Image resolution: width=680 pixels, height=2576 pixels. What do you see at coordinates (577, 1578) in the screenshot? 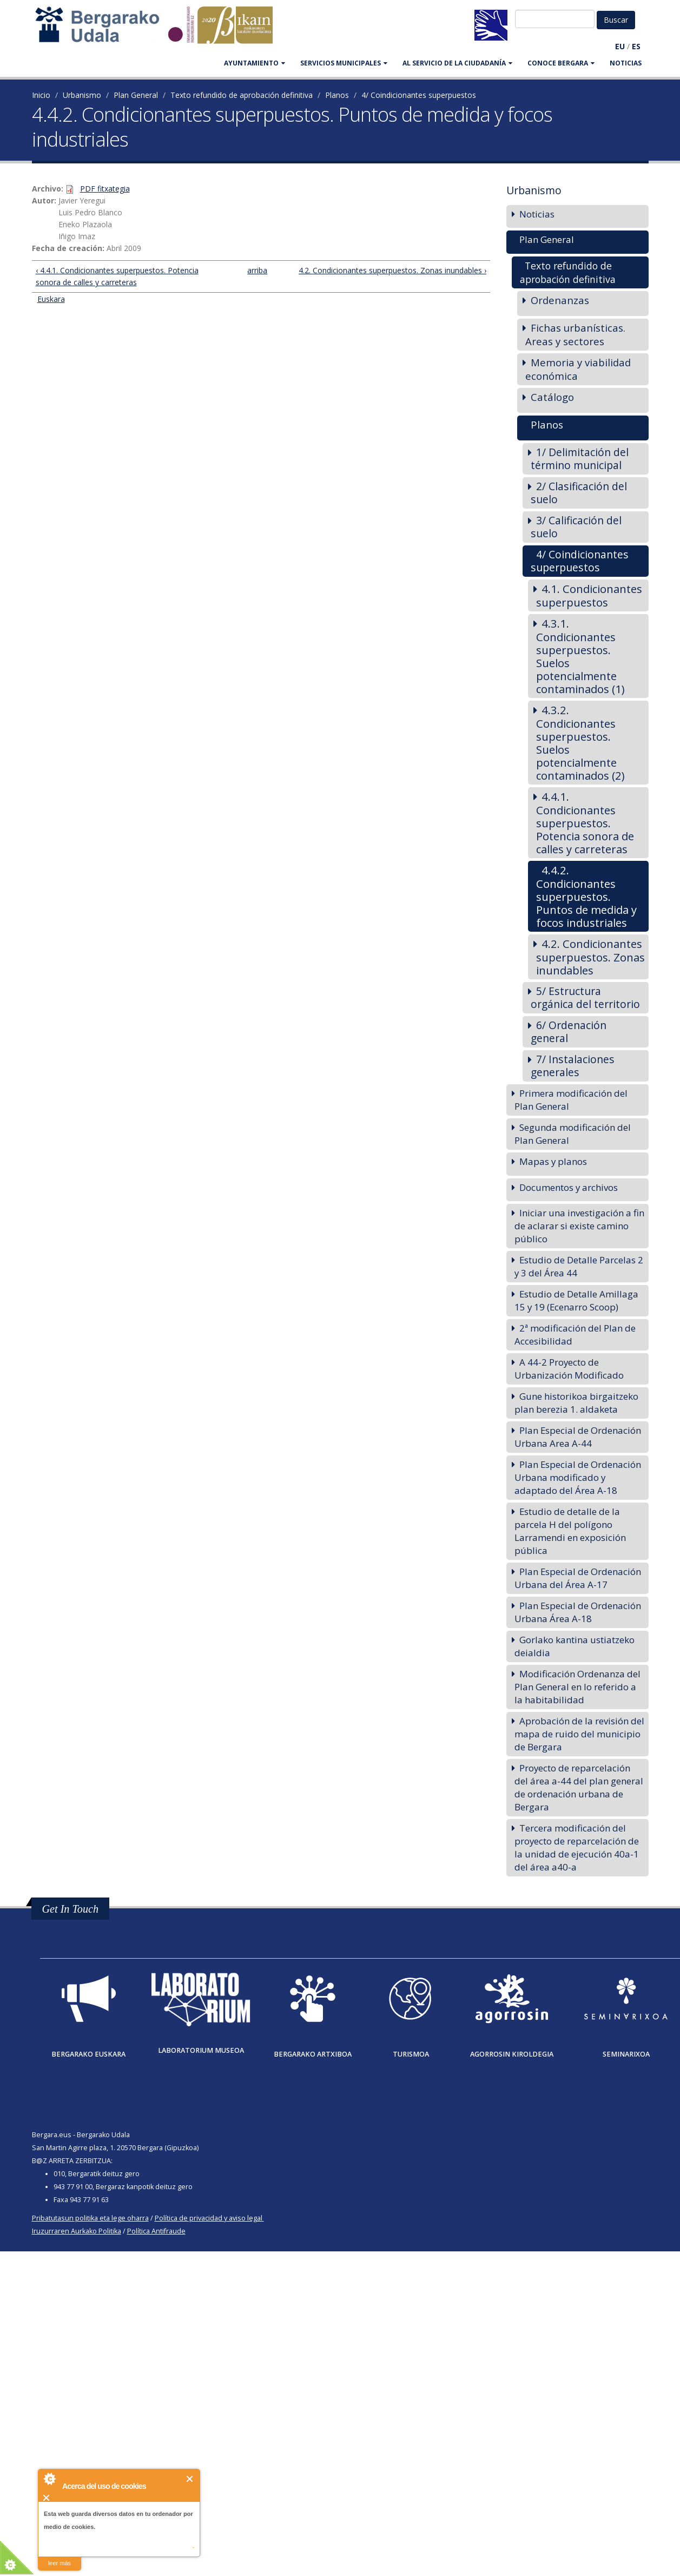
I see `Plan Especial de Ordenación Urbana del Área A-17` at bounding box center [577, 1578].